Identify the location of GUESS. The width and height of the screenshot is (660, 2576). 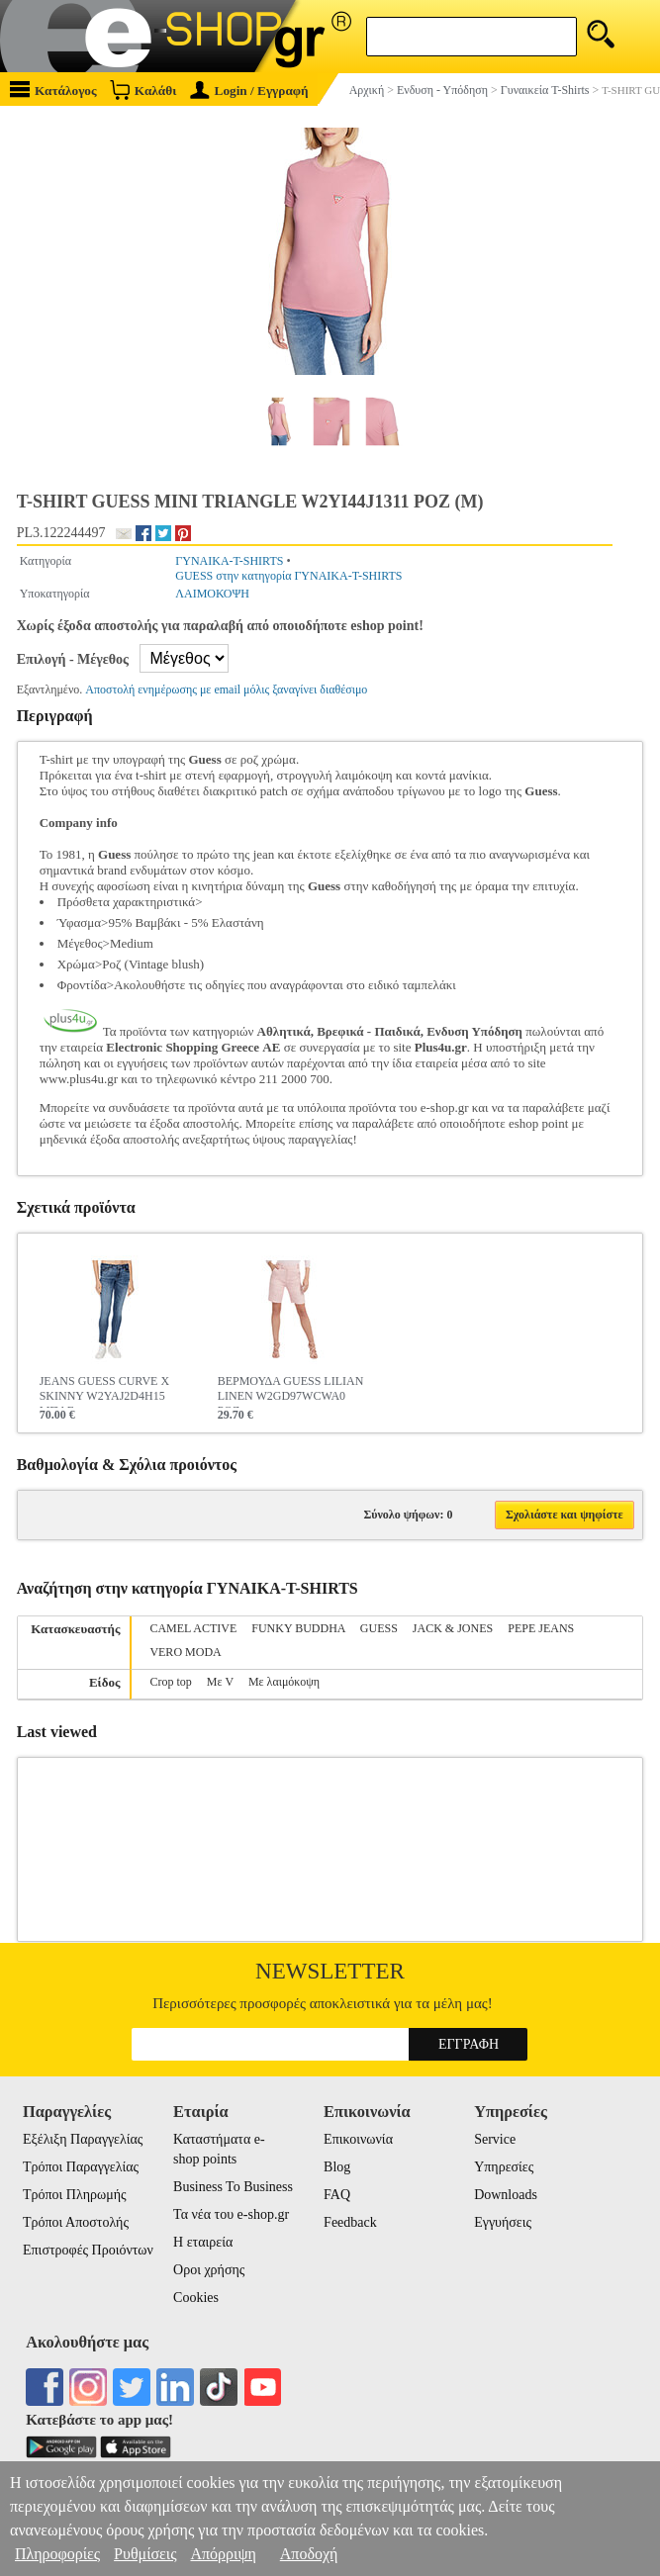
(379, 1628).